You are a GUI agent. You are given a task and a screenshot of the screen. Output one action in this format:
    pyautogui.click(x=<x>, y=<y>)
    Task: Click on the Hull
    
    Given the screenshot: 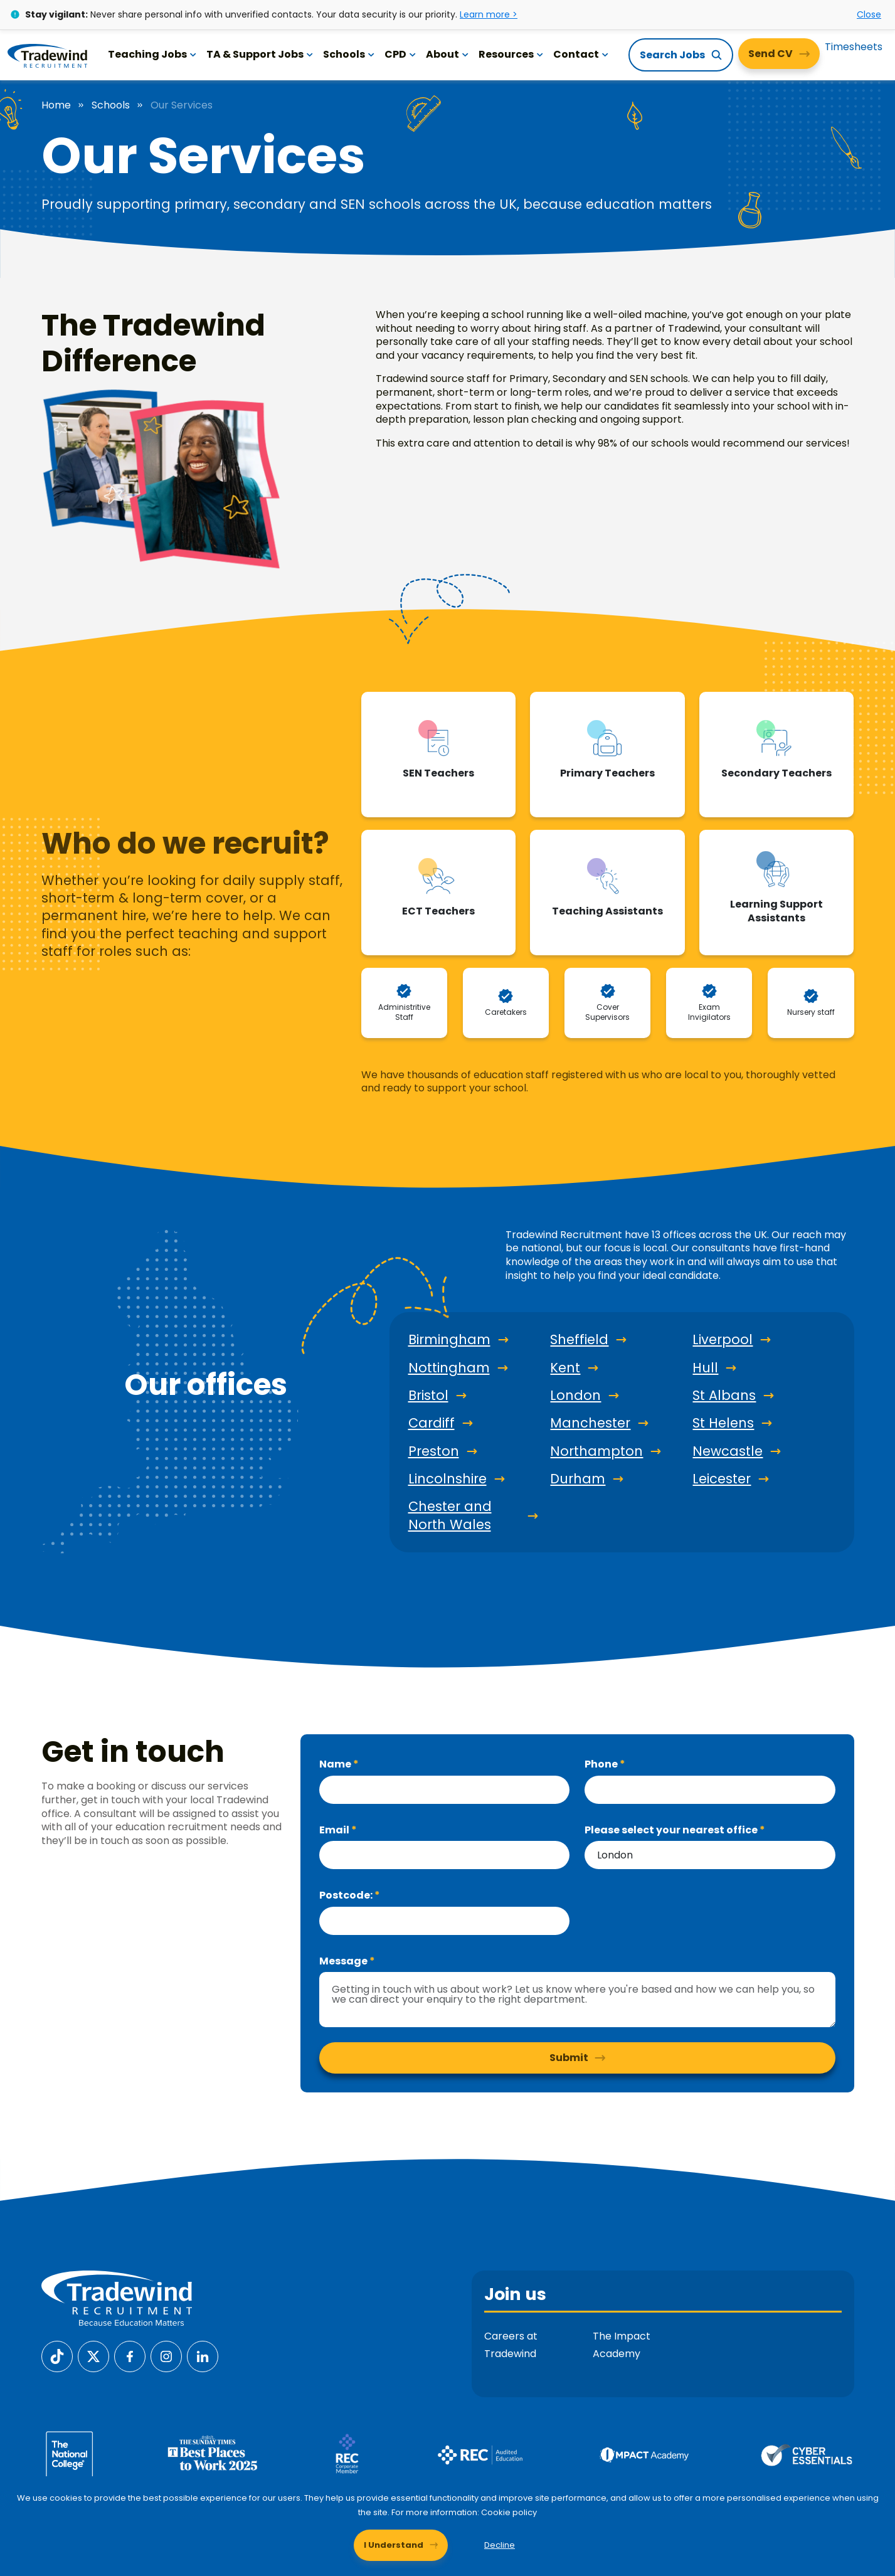 What is the action you would take?
    pyautogui.click(x=705, y=1368)
    